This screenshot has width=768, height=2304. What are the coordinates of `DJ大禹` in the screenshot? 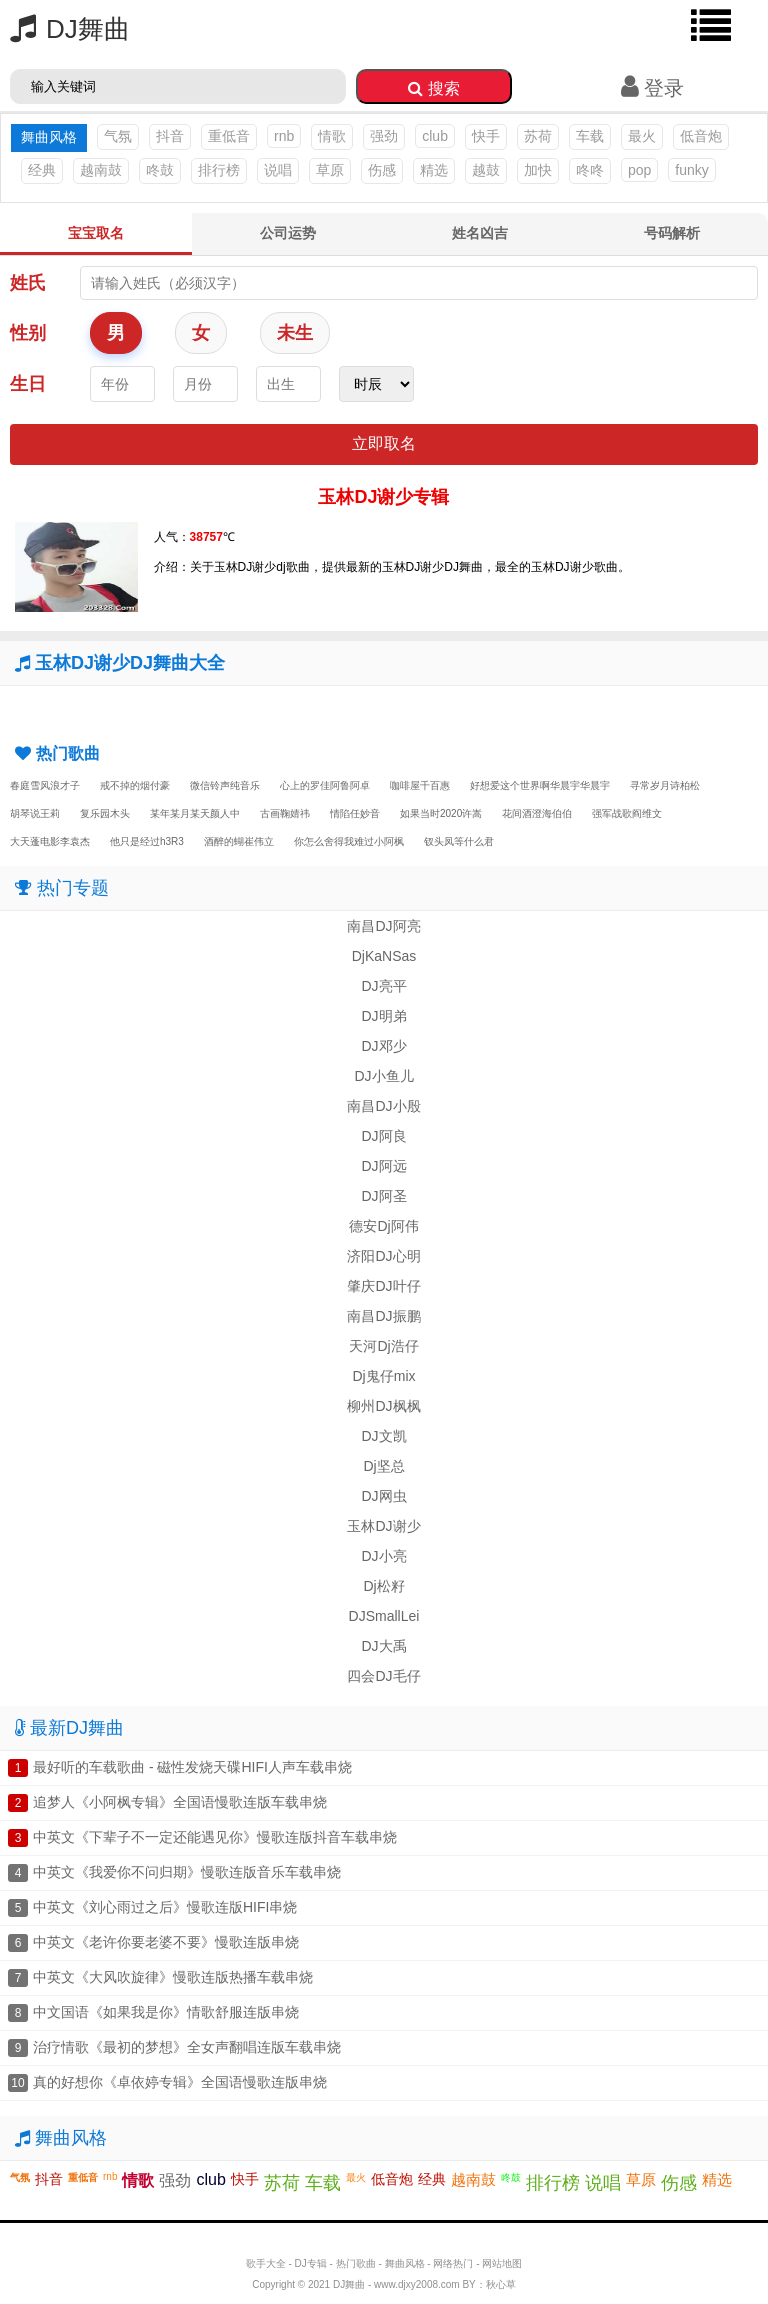 It's located at (383, 1646).